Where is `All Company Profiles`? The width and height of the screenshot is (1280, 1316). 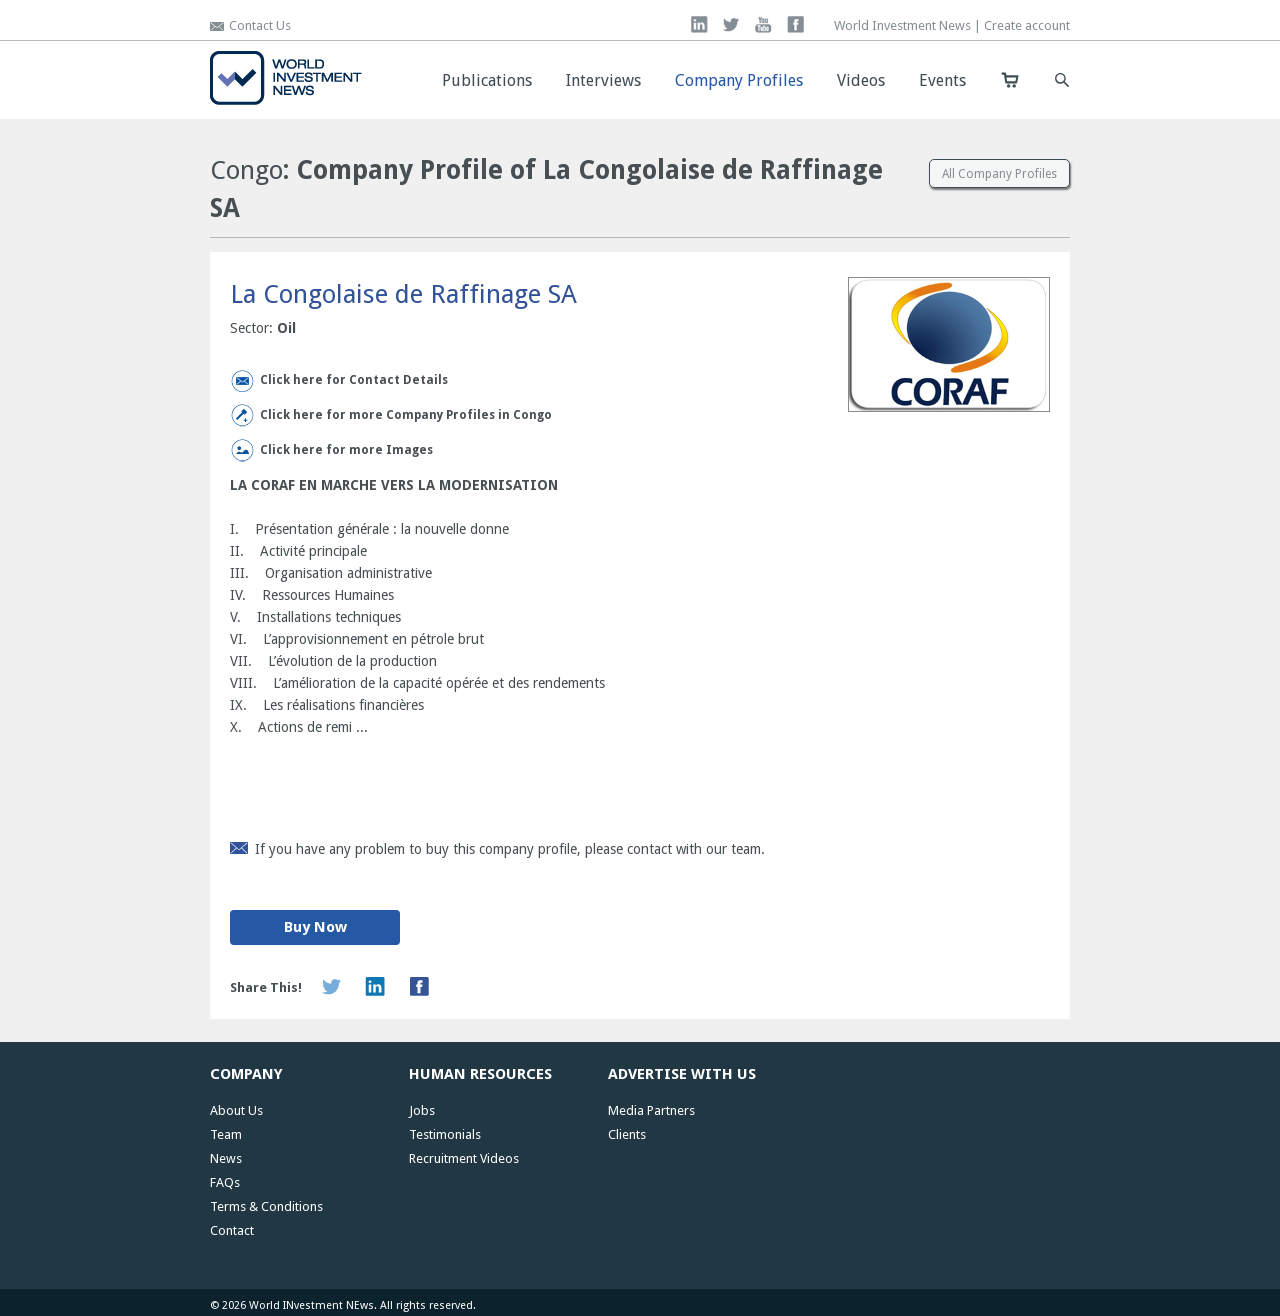
All Company Profiles is located at coordinates (999, 174).